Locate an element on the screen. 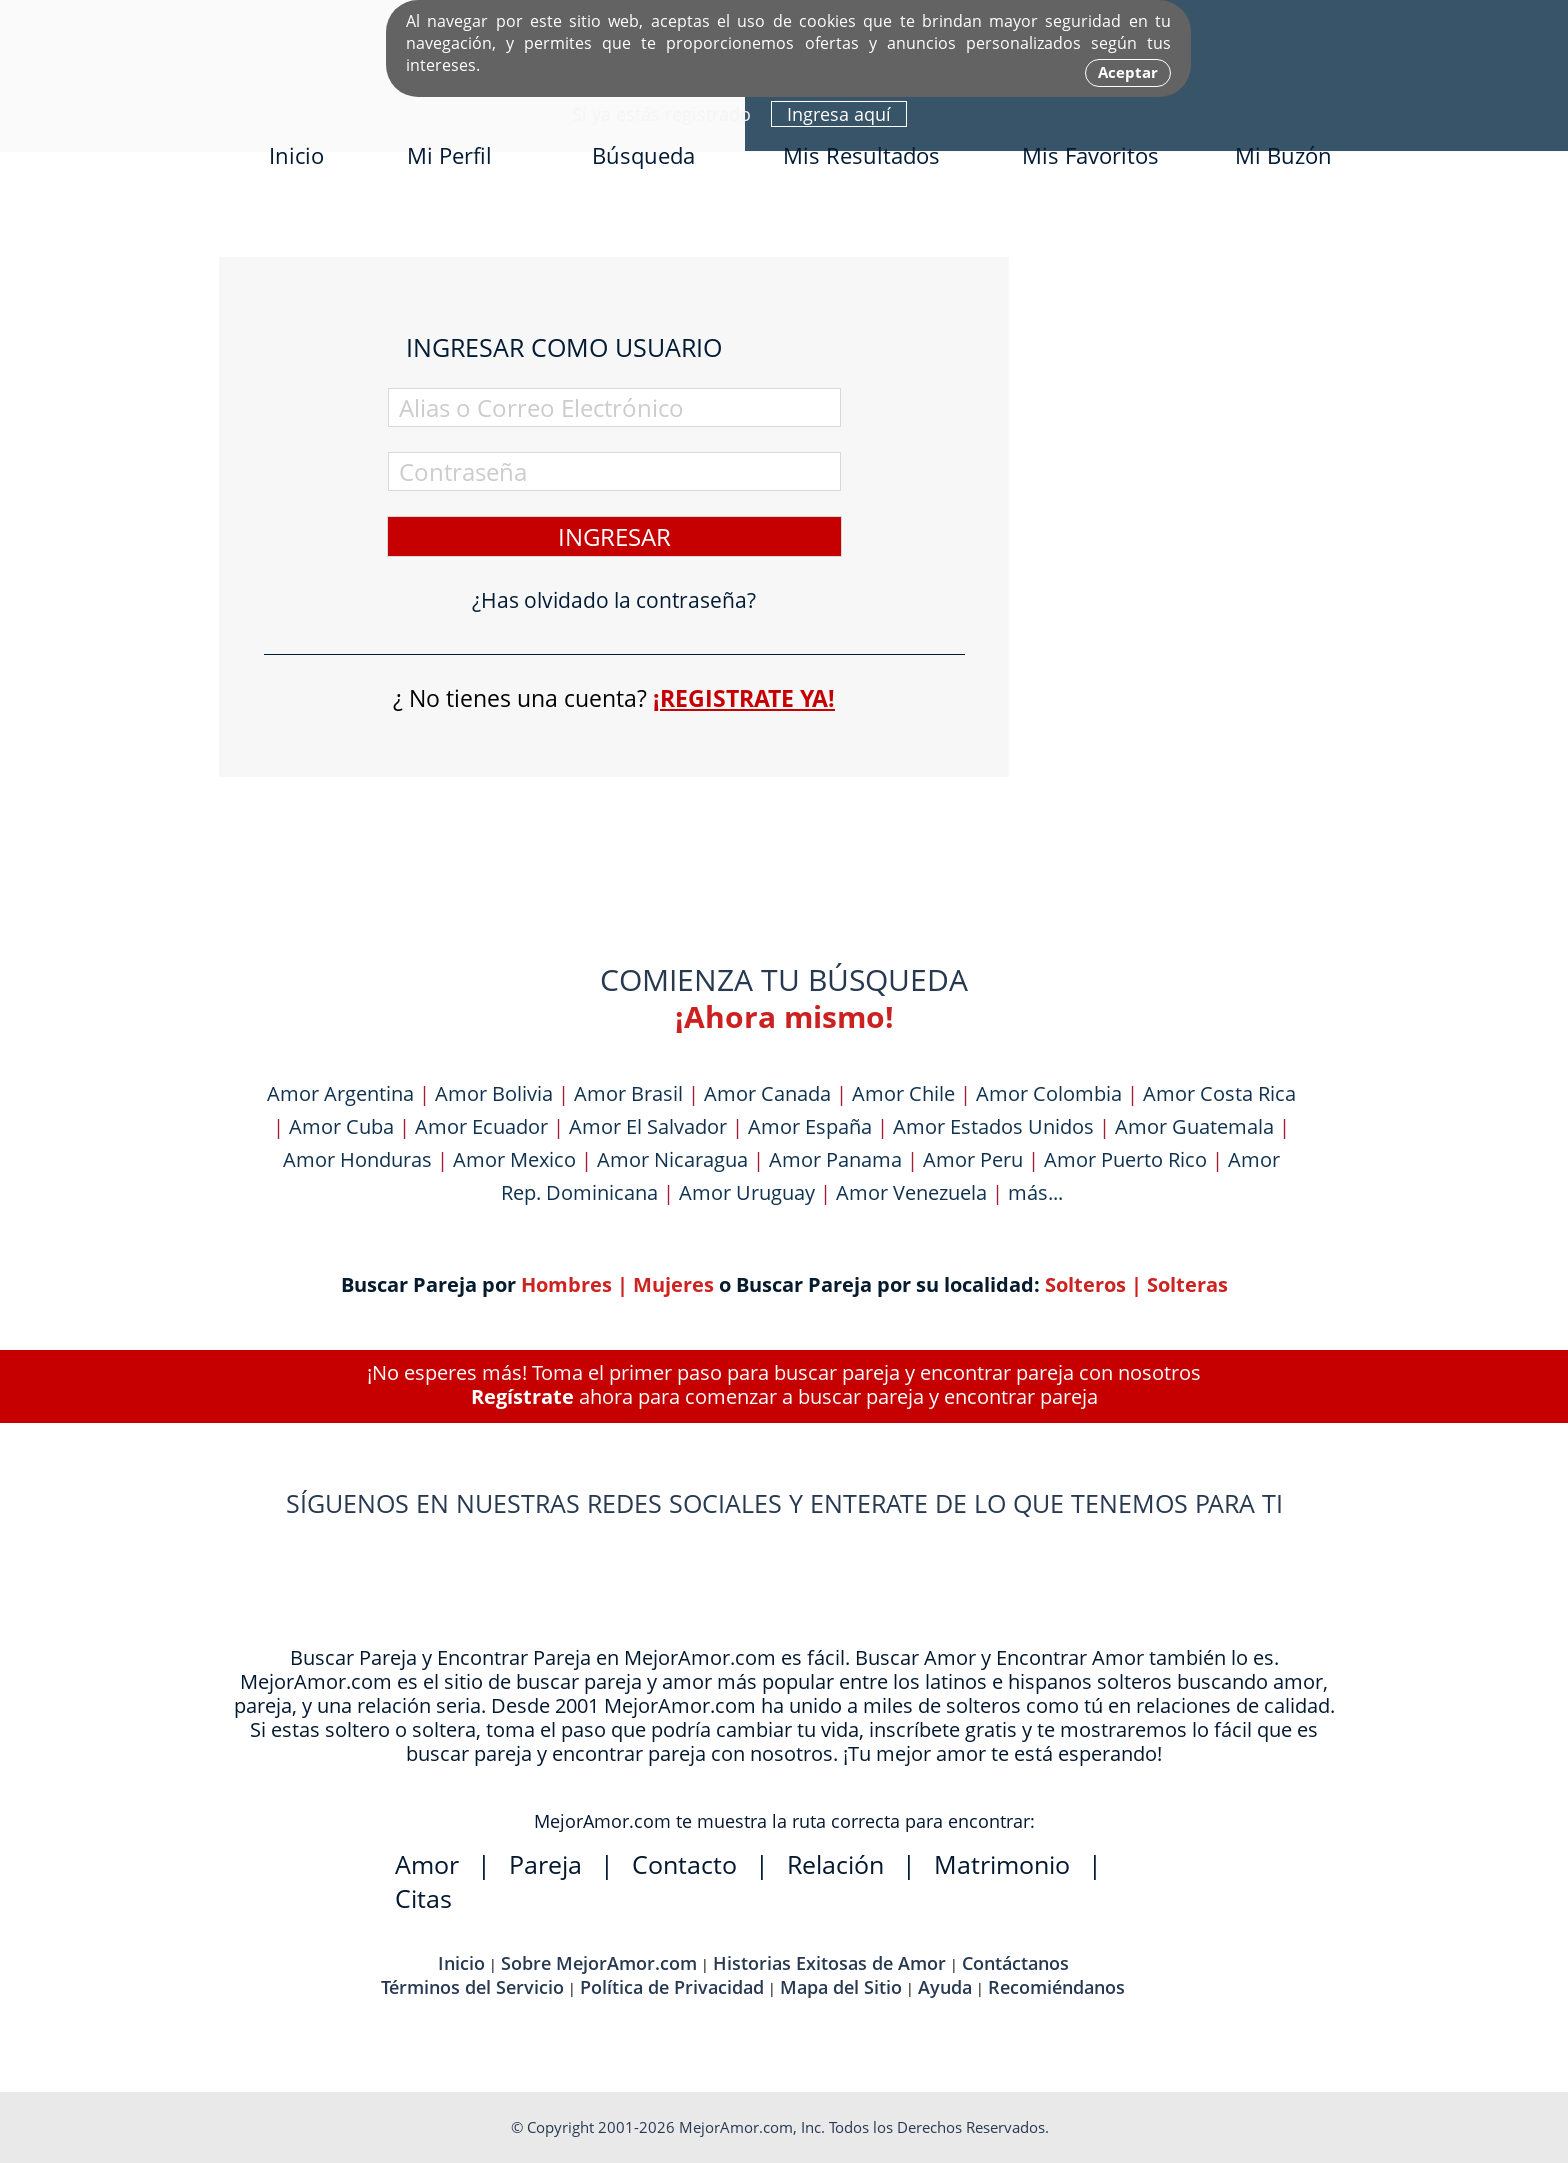 Image resolution: width=1568 pixels, height=2163 pixels. Amor Venezuela is located at coordinates (911, 1192).